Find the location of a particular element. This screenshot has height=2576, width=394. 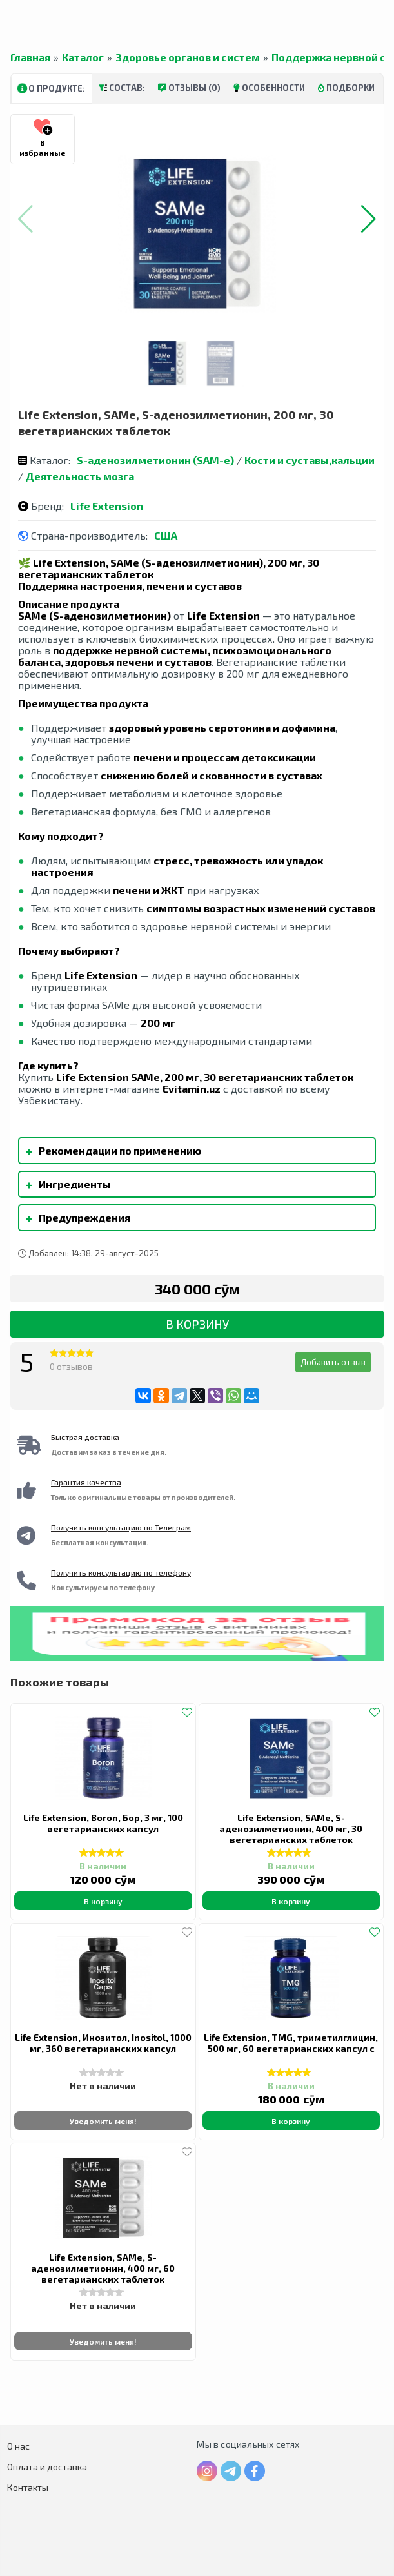

Life Extension, Boron, Бор, 3 мг, 100 вегетарианских капсул is located at coordinates (103, 1823).